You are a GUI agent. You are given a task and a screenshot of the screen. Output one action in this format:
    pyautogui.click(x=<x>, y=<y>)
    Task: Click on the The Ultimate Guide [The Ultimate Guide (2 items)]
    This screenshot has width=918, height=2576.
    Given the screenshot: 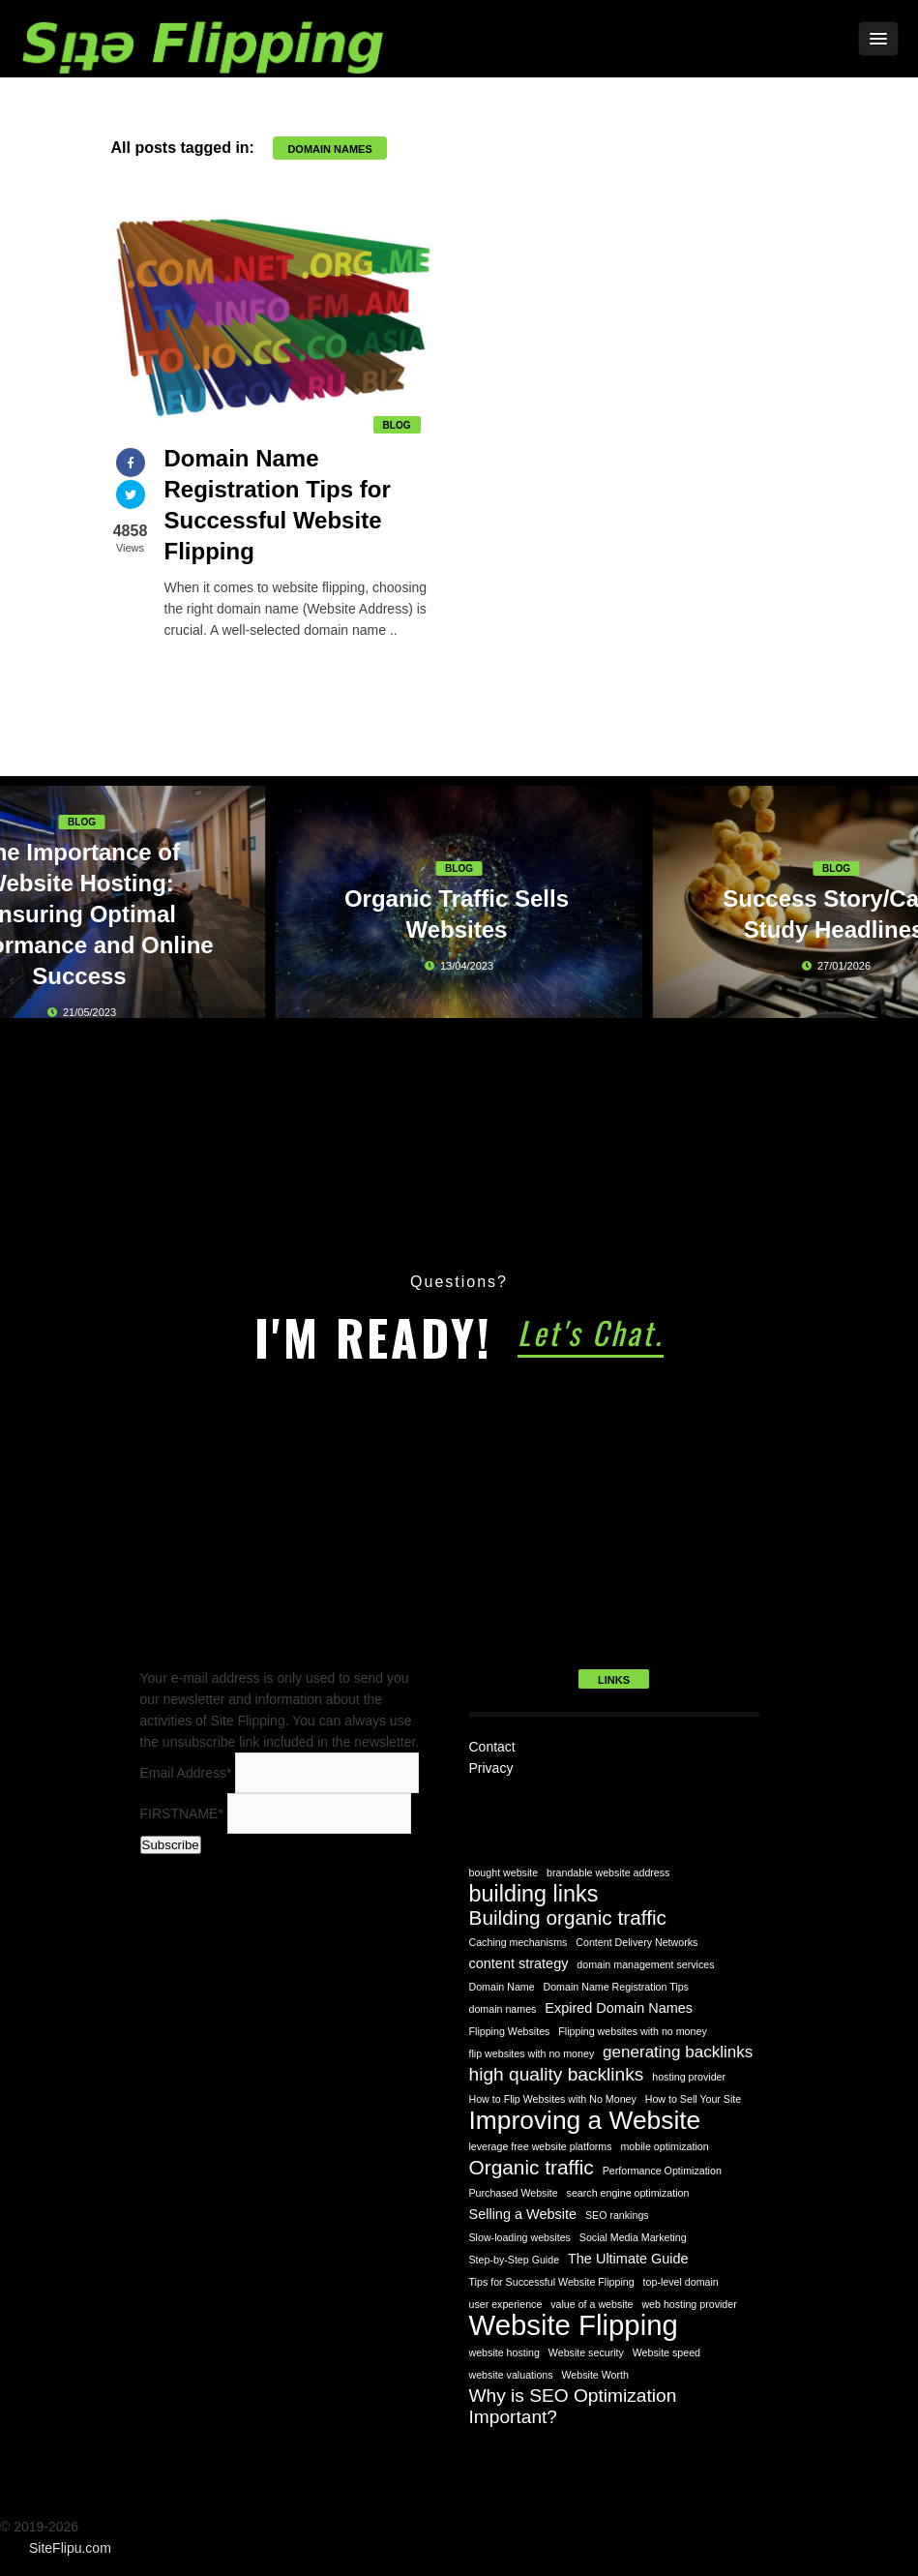 What is the action you would take?
    pyautogui.click(x=628, y=2258)
    